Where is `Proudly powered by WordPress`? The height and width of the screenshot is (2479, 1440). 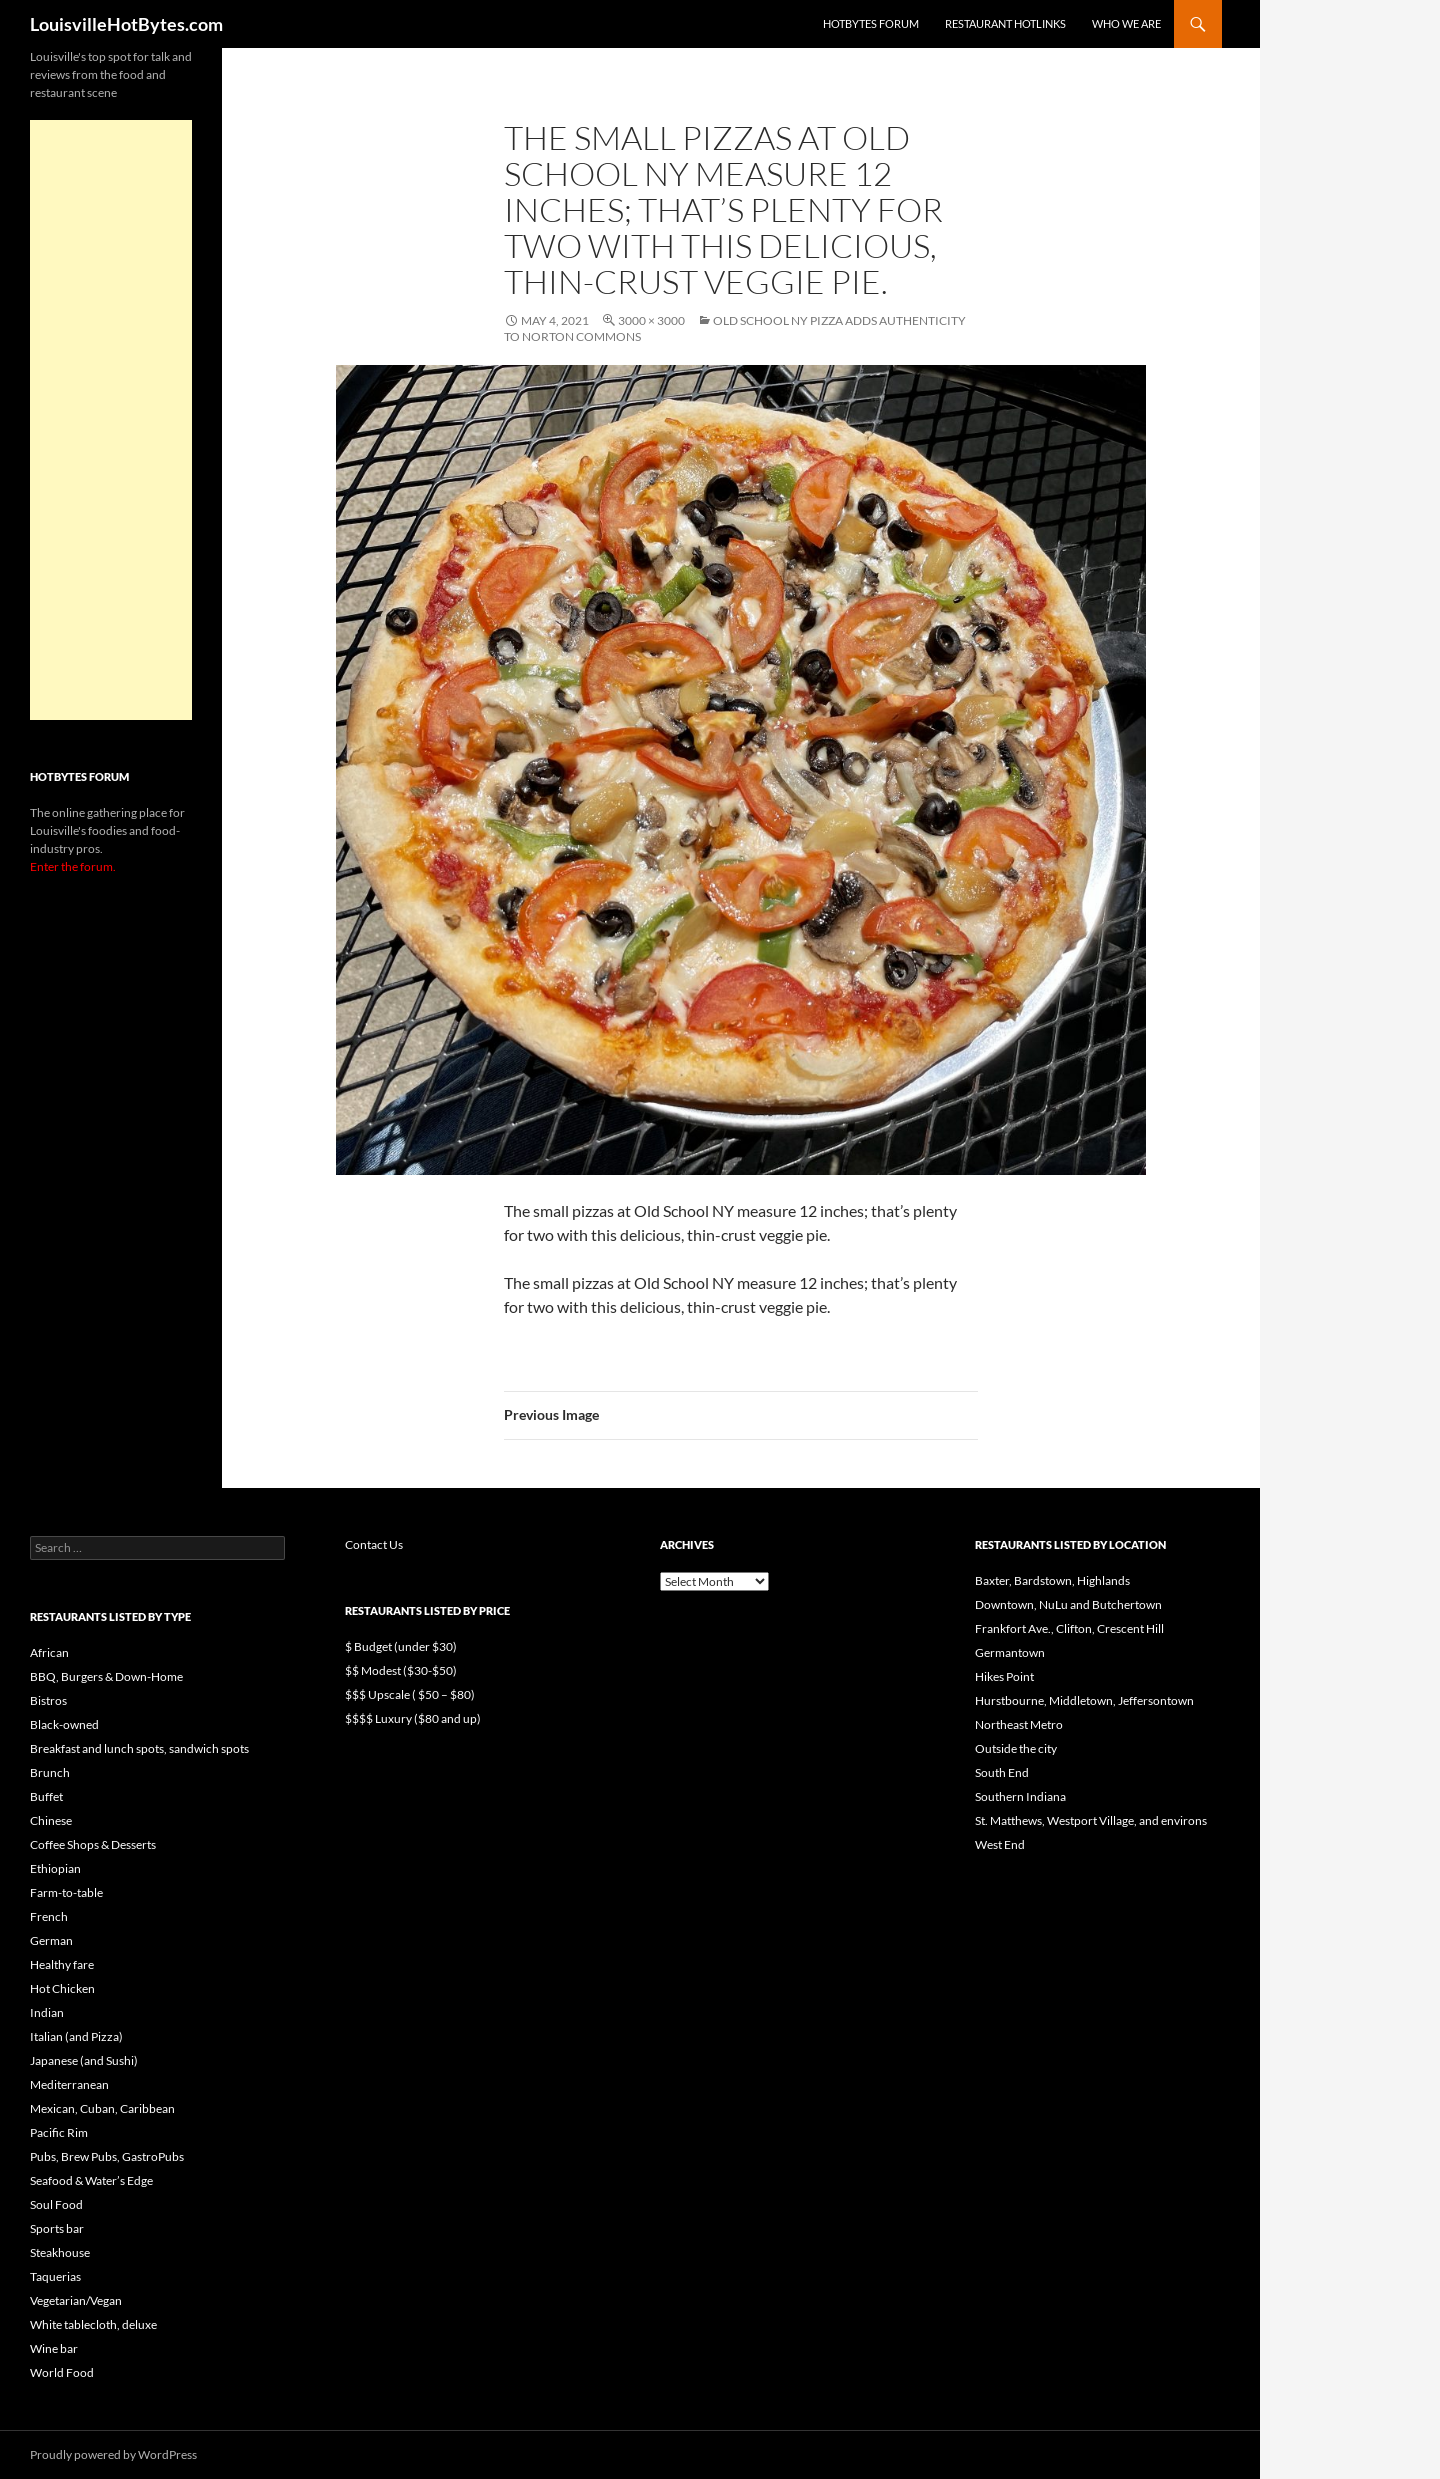 Proudly powered by WordPress is located at coordinates (113, 2454).